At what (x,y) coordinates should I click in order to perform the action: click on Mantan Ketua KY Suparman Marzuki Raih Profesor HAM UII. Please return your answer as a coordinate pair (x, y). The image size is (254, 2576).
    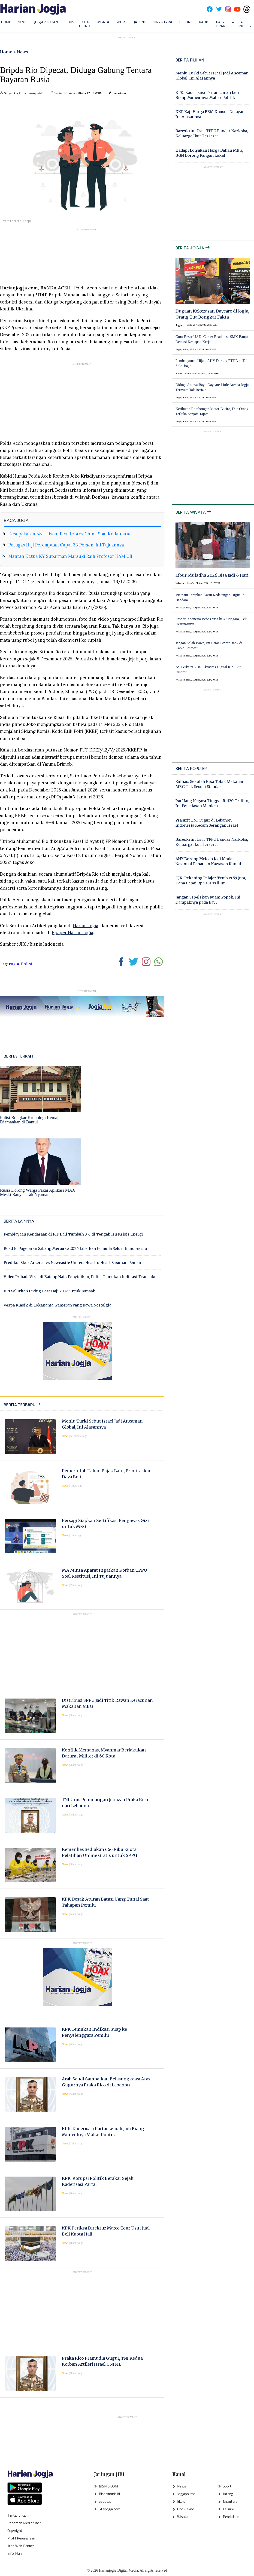
    Looking at the image, I should click on (70, 556).